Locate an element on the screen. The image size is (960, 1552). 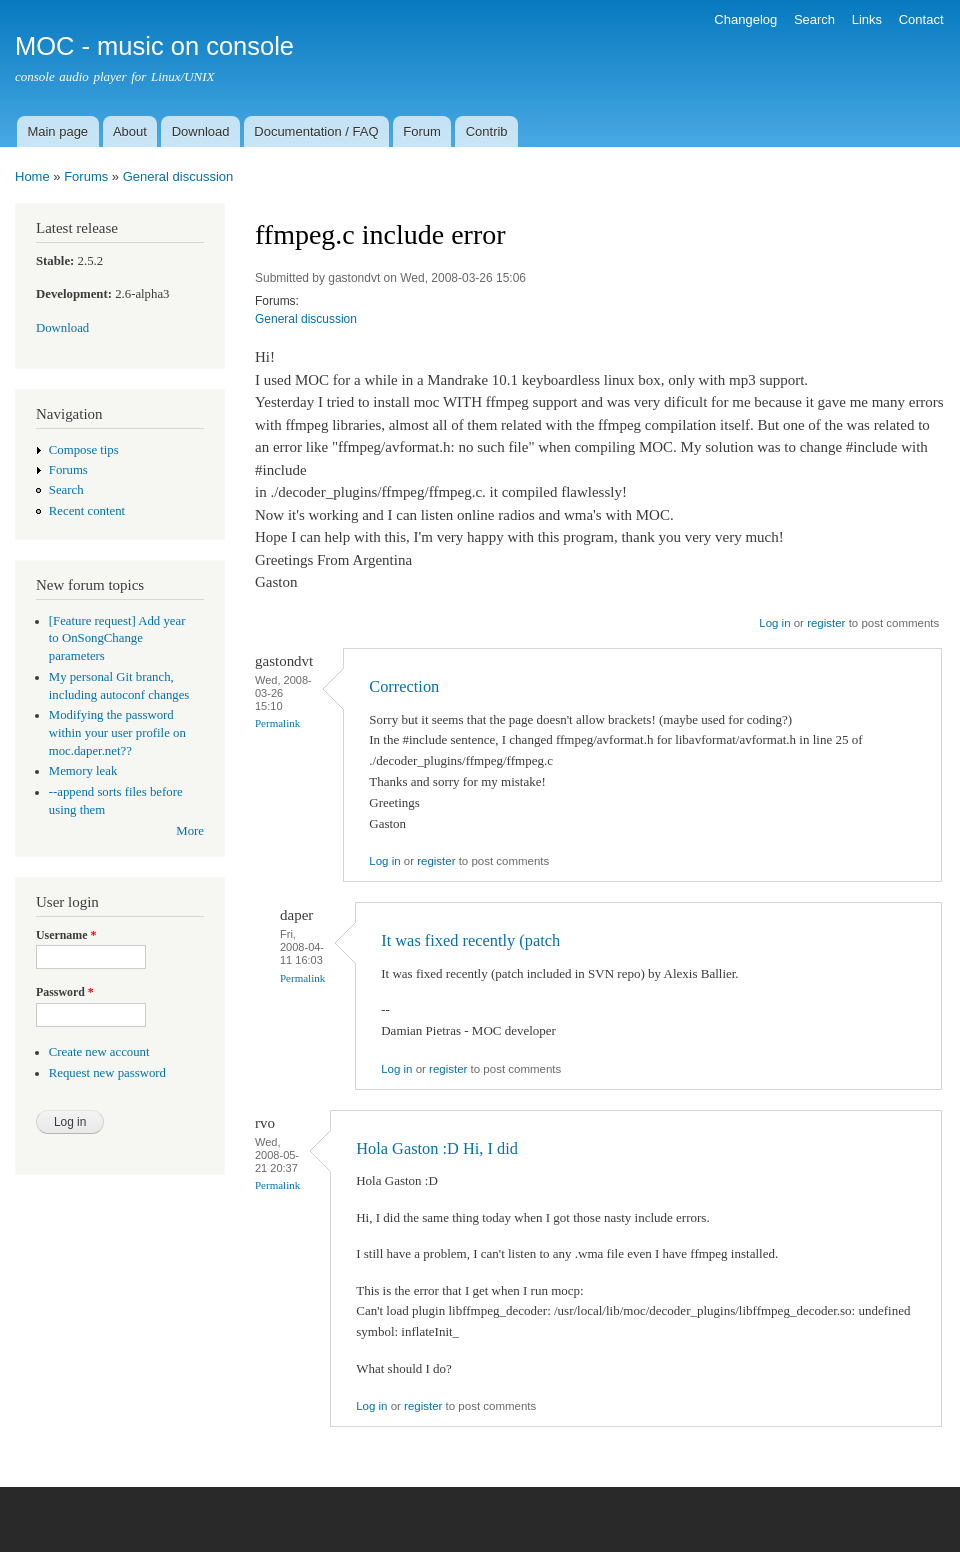
Create new account is located at coordinates (99, 1052).